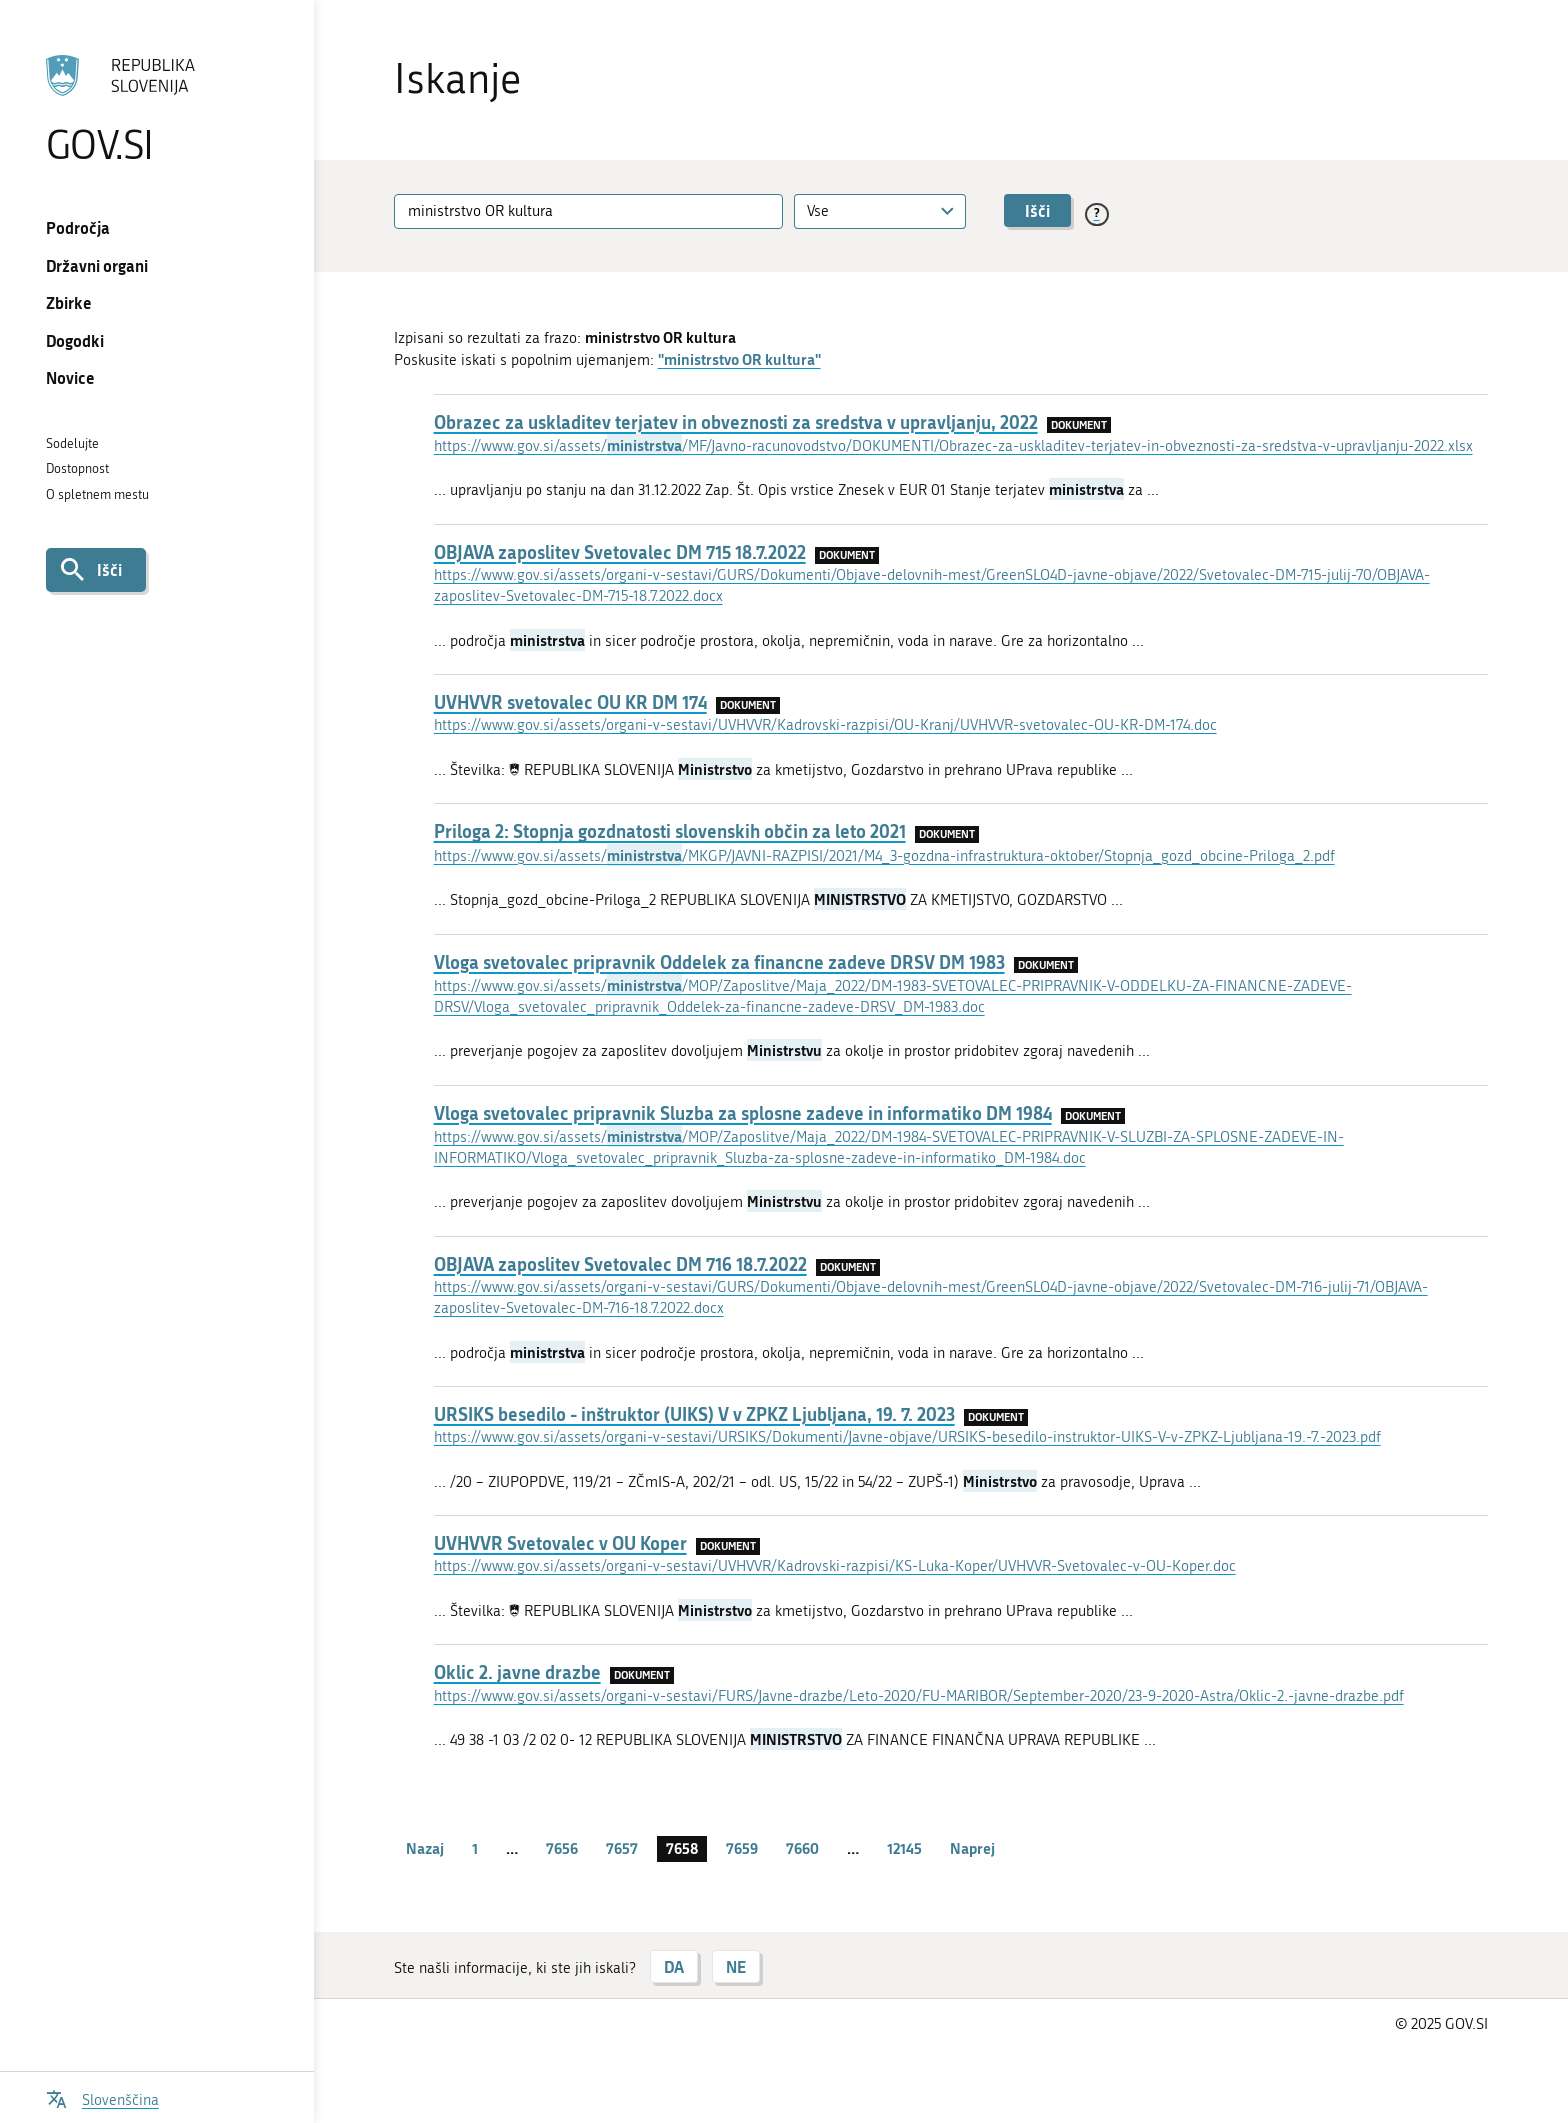 The width and height of the screenshot is (1568, 2123). I want to click on Novice, so click(70, 377).